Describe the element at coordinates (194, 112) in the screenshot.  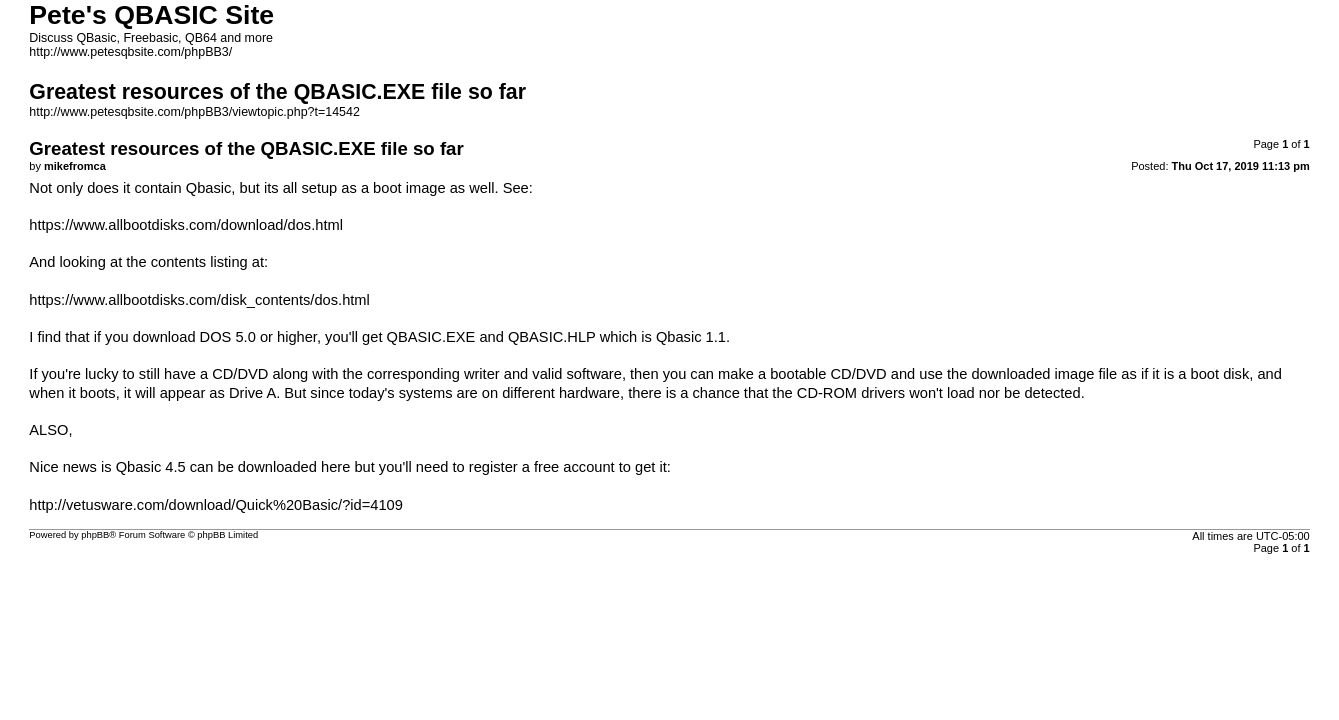
I see `http://www.petesqbsite.com/phpBB3/viewtopic.php?t=14542` at that location.